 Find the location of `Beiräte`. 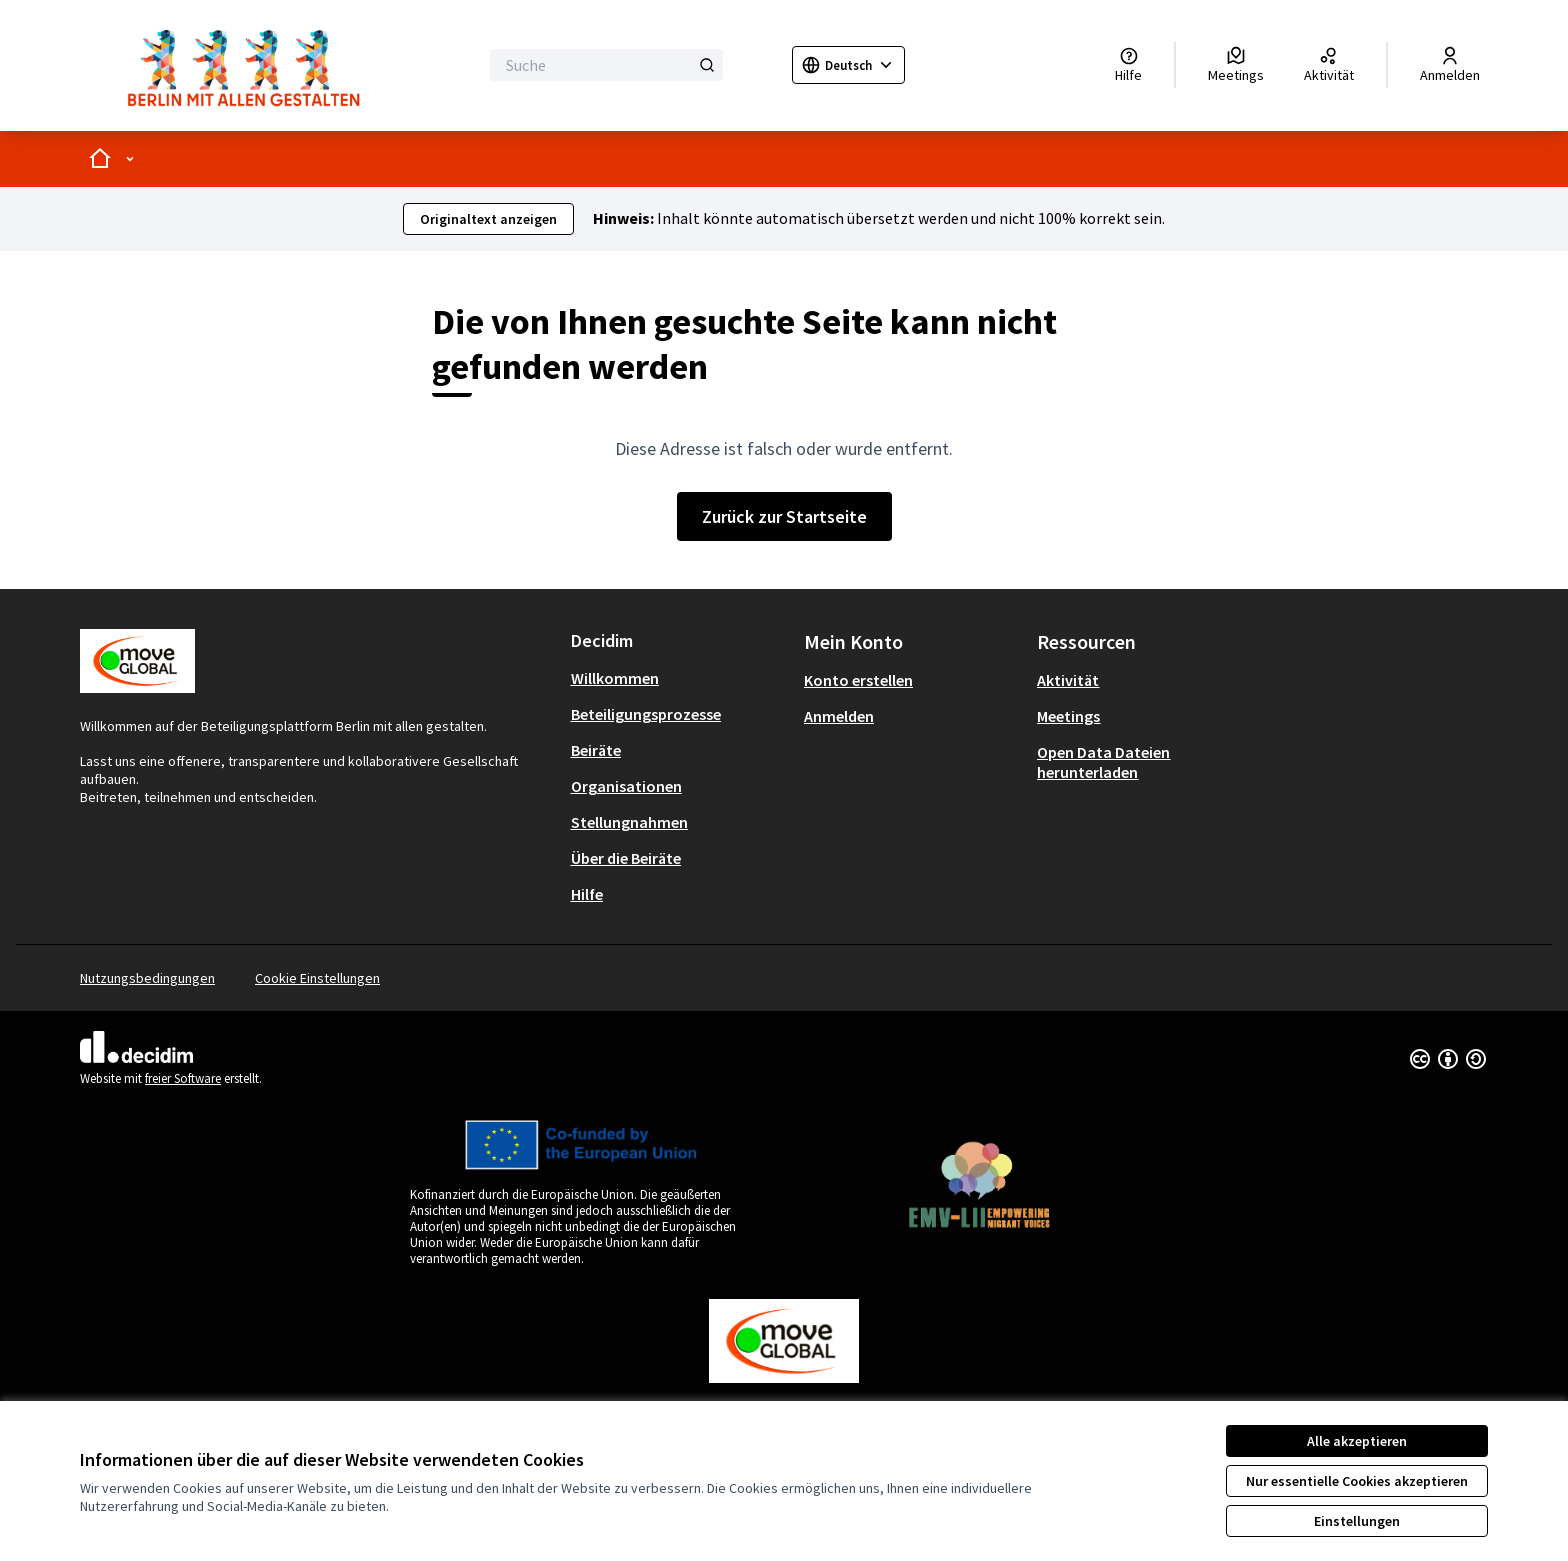

Beiräte is located at coordinates (596, 750).